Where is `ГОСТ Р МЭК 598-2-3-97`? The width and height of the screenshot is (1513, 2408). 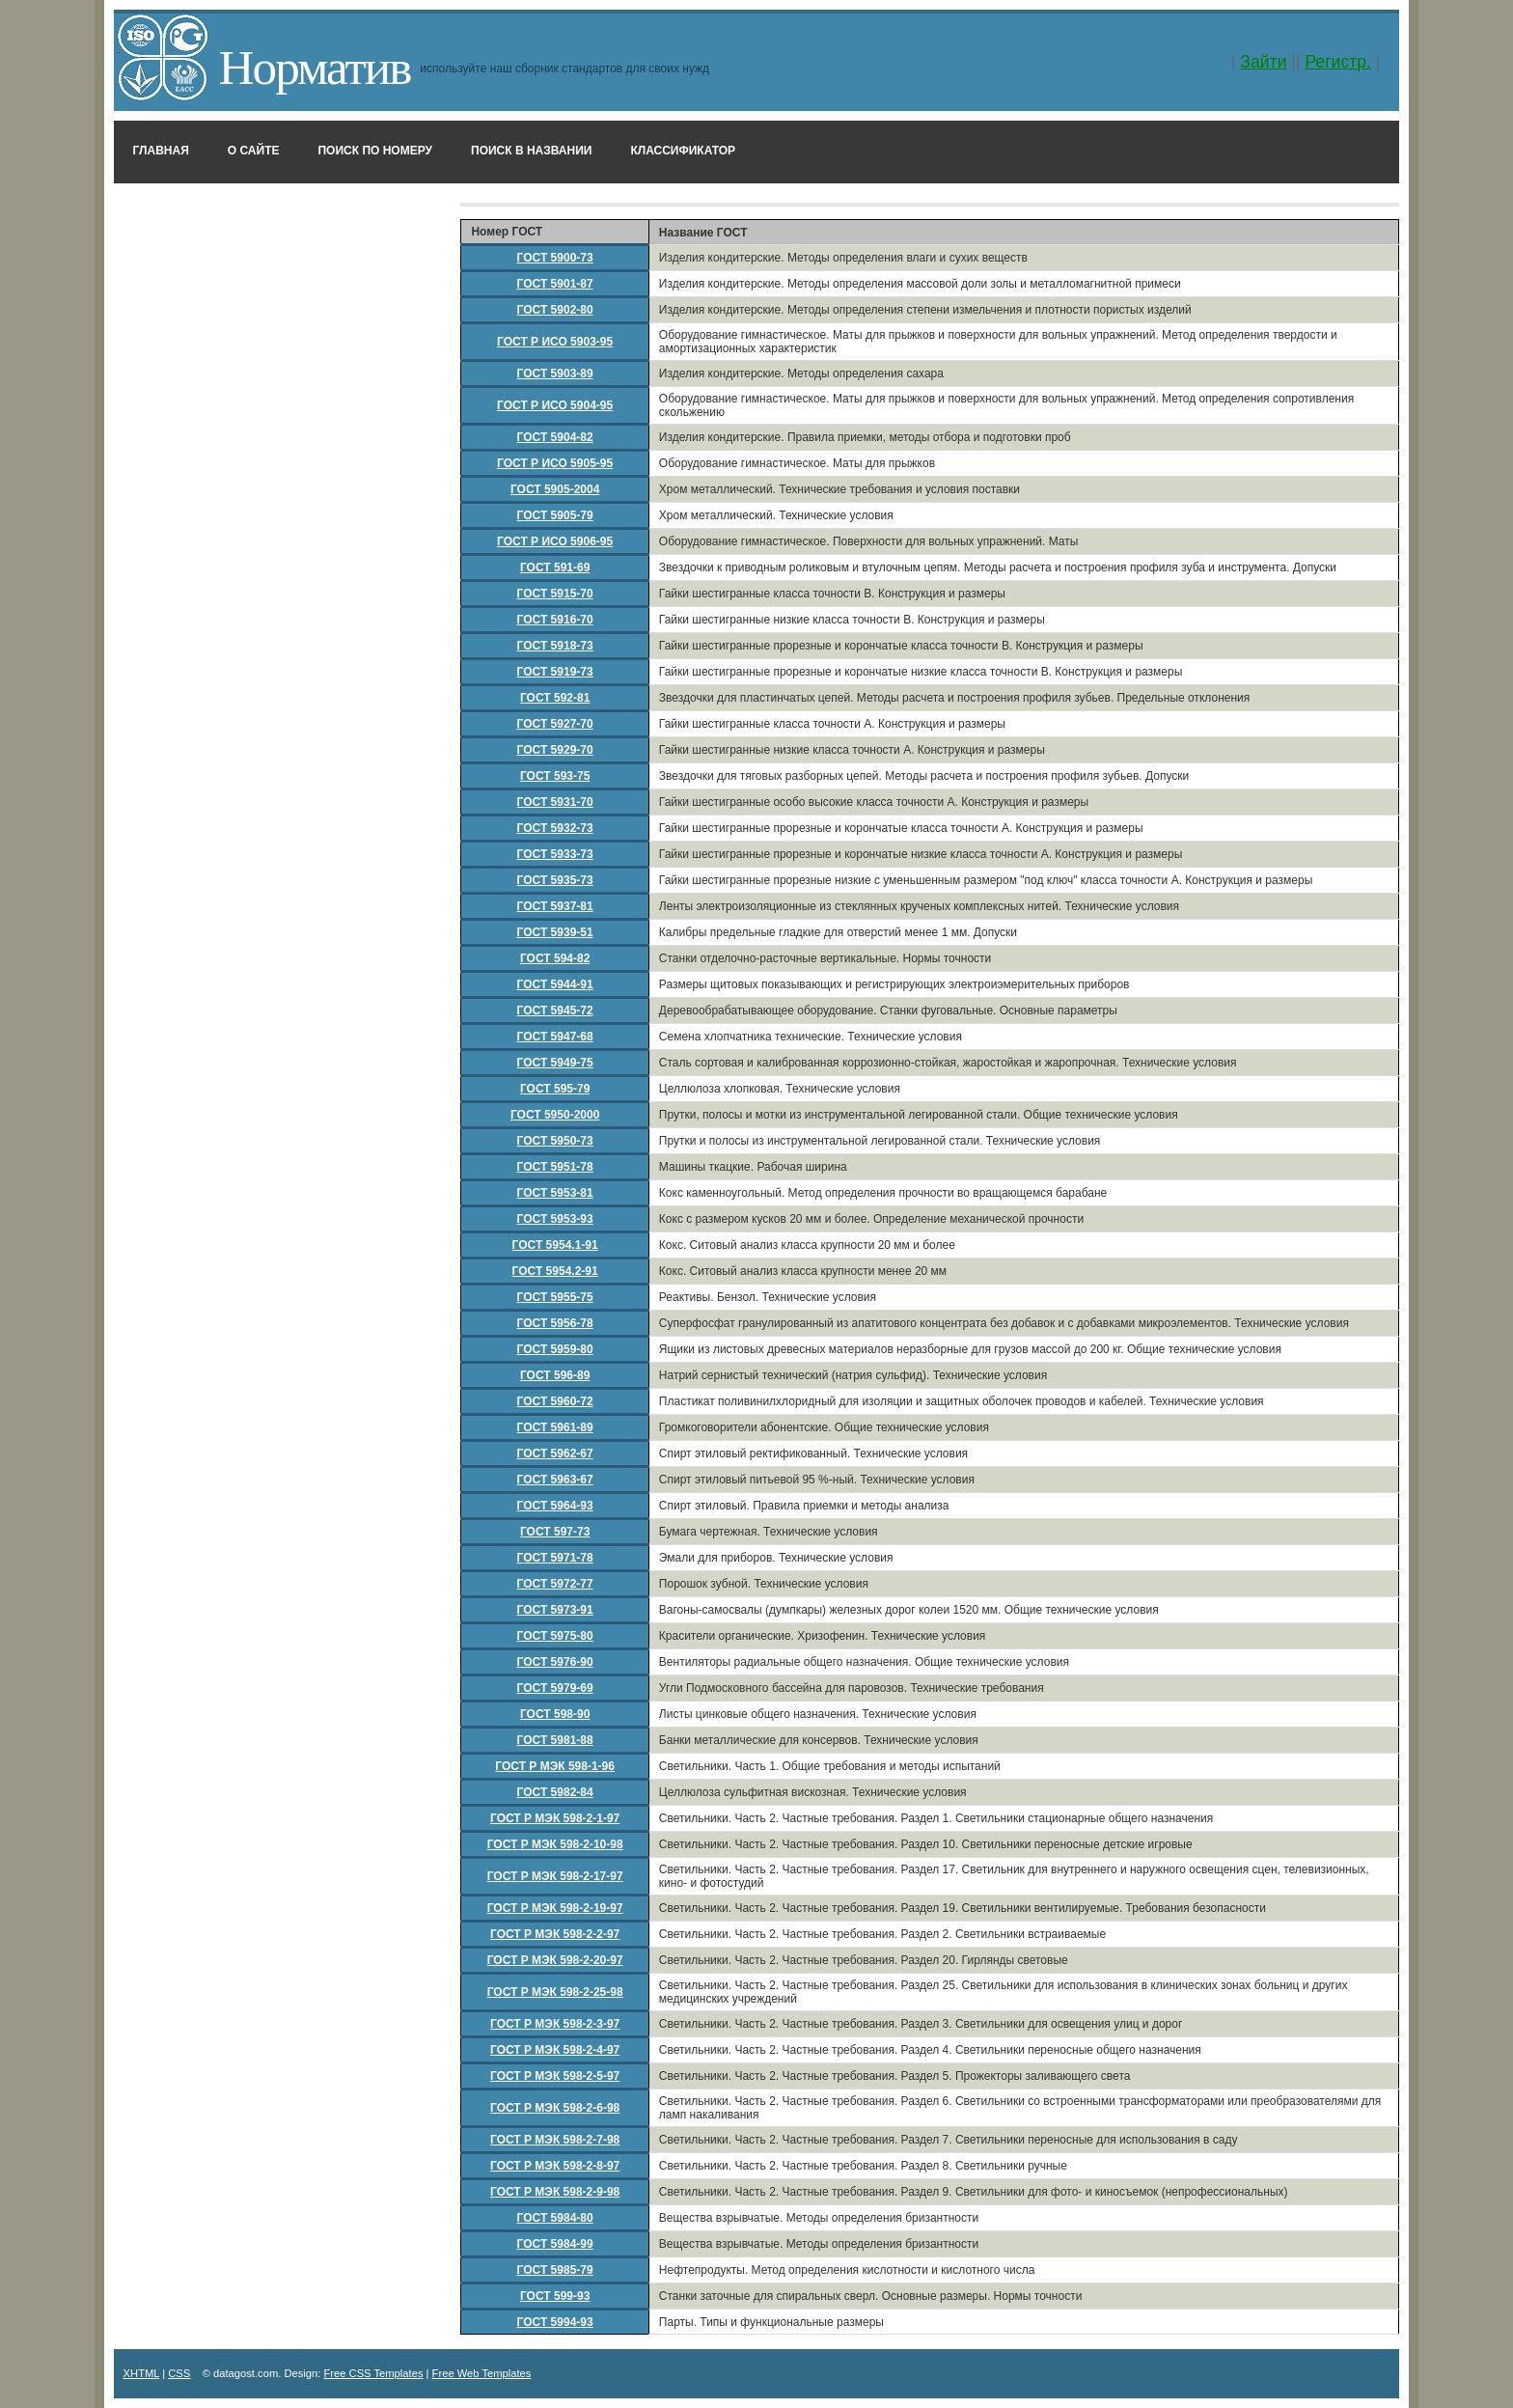 ГОСТ Р МЭК 598-2-3-97 is located at coordinates (554, 2024).